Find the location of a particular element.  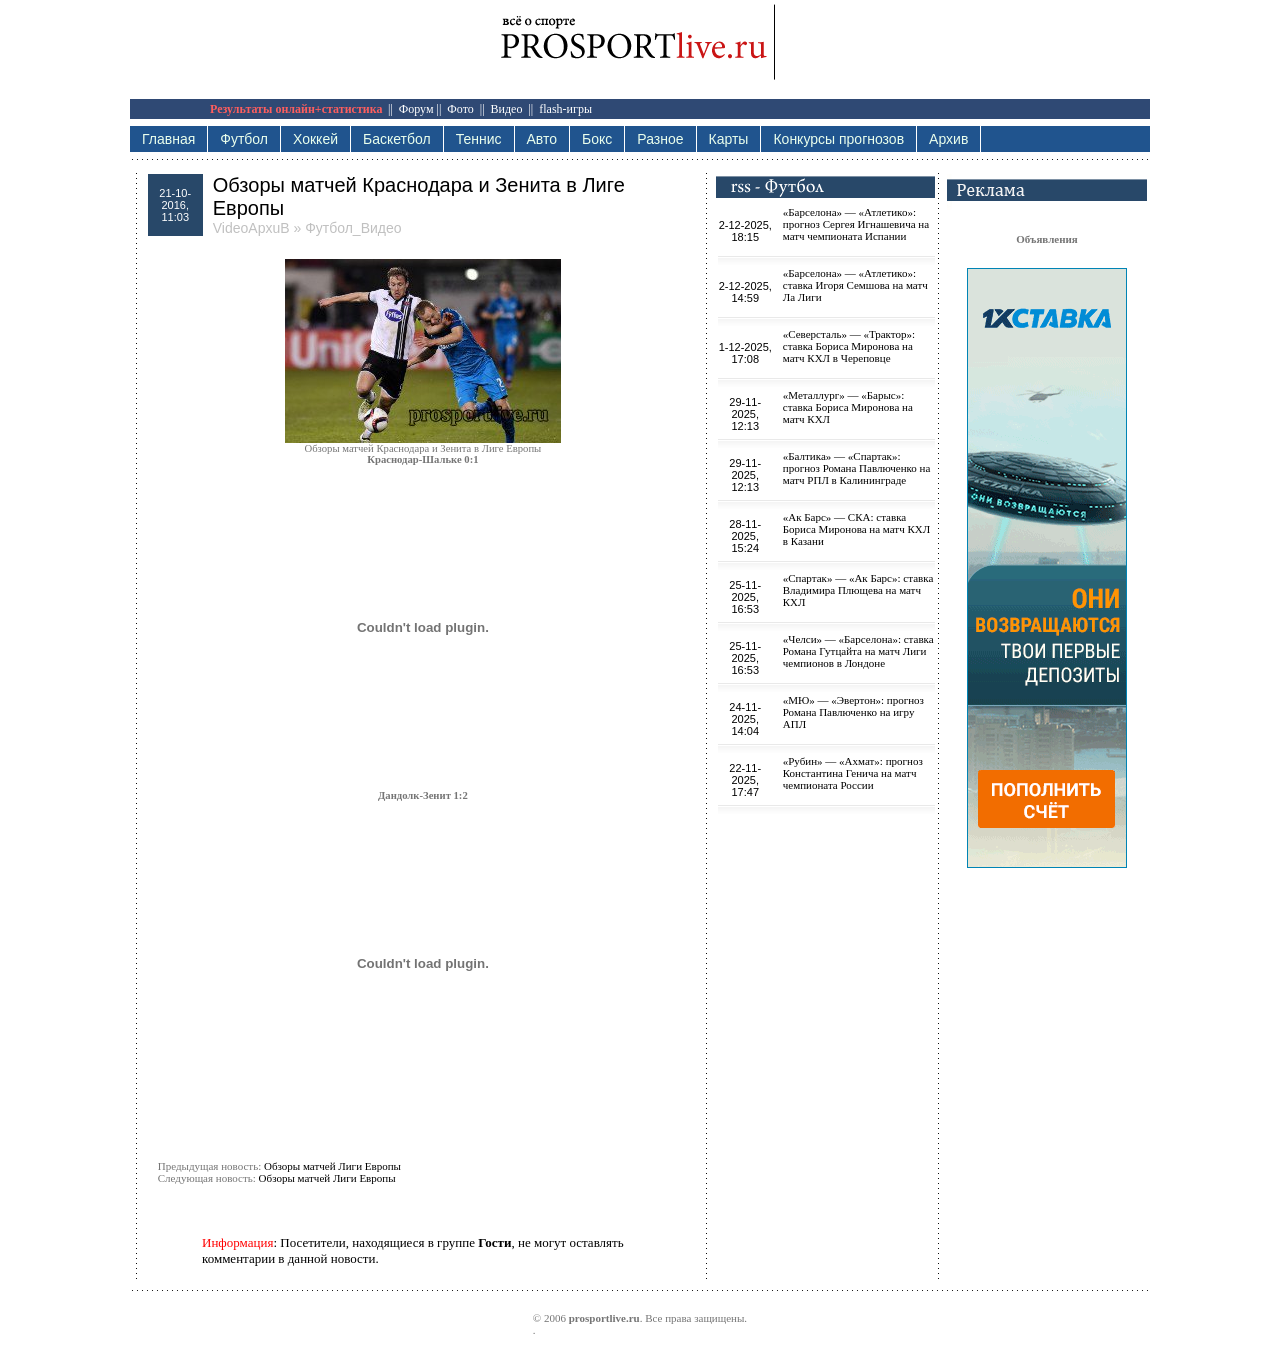

Разное is located at coordinates (660, 139).